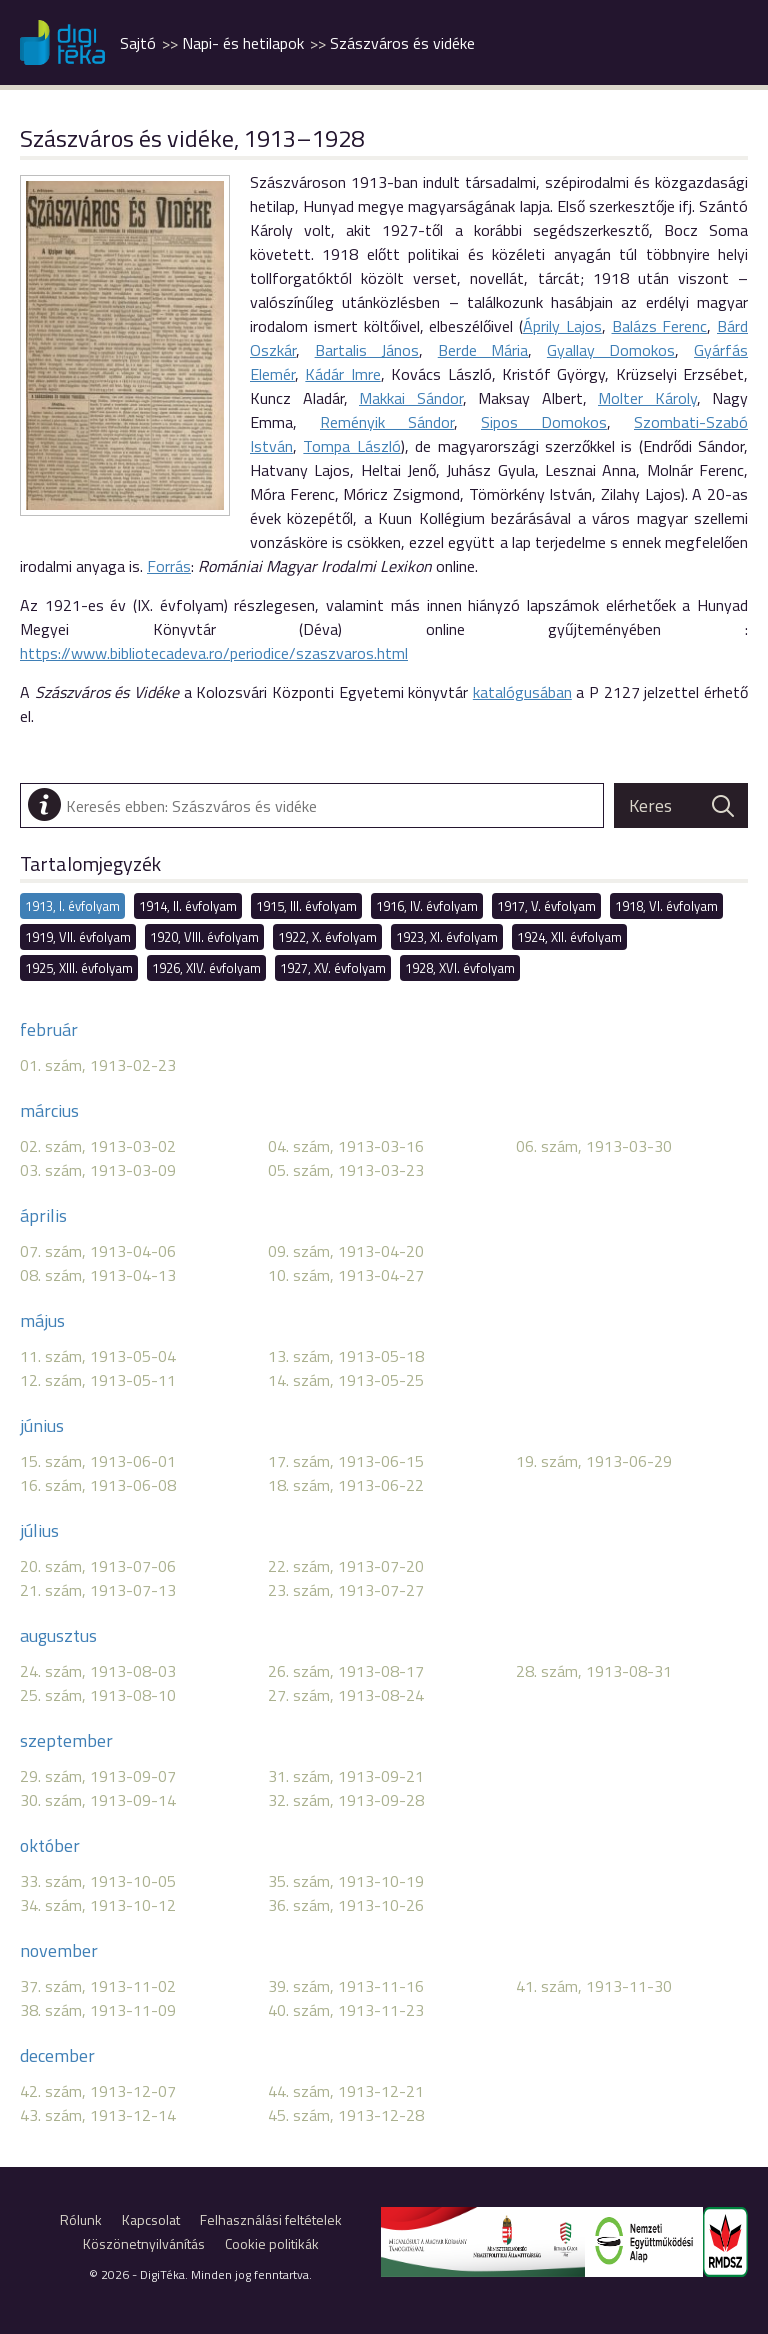  I want to click on 29. szám, 1913-09-07, so click(98, 1776).